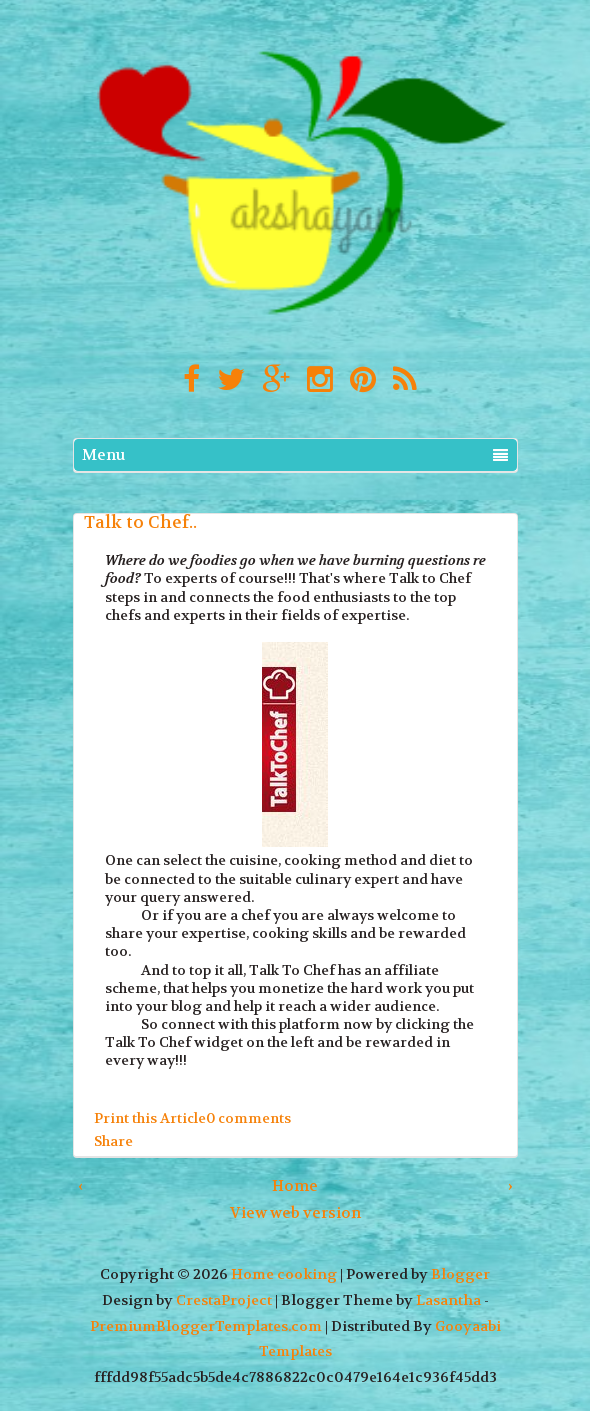  What do you see at coordinates (284, 1274) in the screenshot?
I see `Home cooking` at bounding box center [284, 1274].